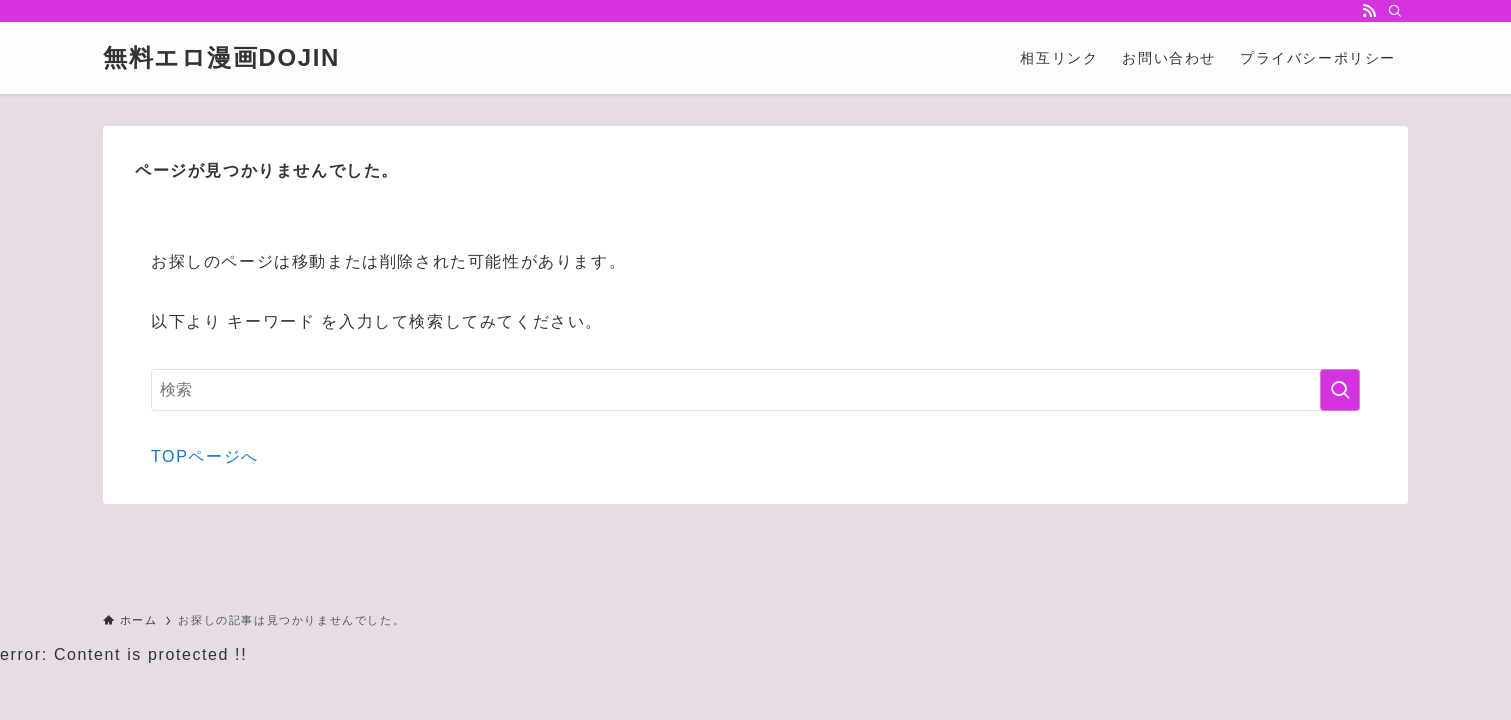 This screenshot has width=1511, height=720. Describe the element at coordinates (1369, 11) in the screenshot. I see `[rss]` at that location.